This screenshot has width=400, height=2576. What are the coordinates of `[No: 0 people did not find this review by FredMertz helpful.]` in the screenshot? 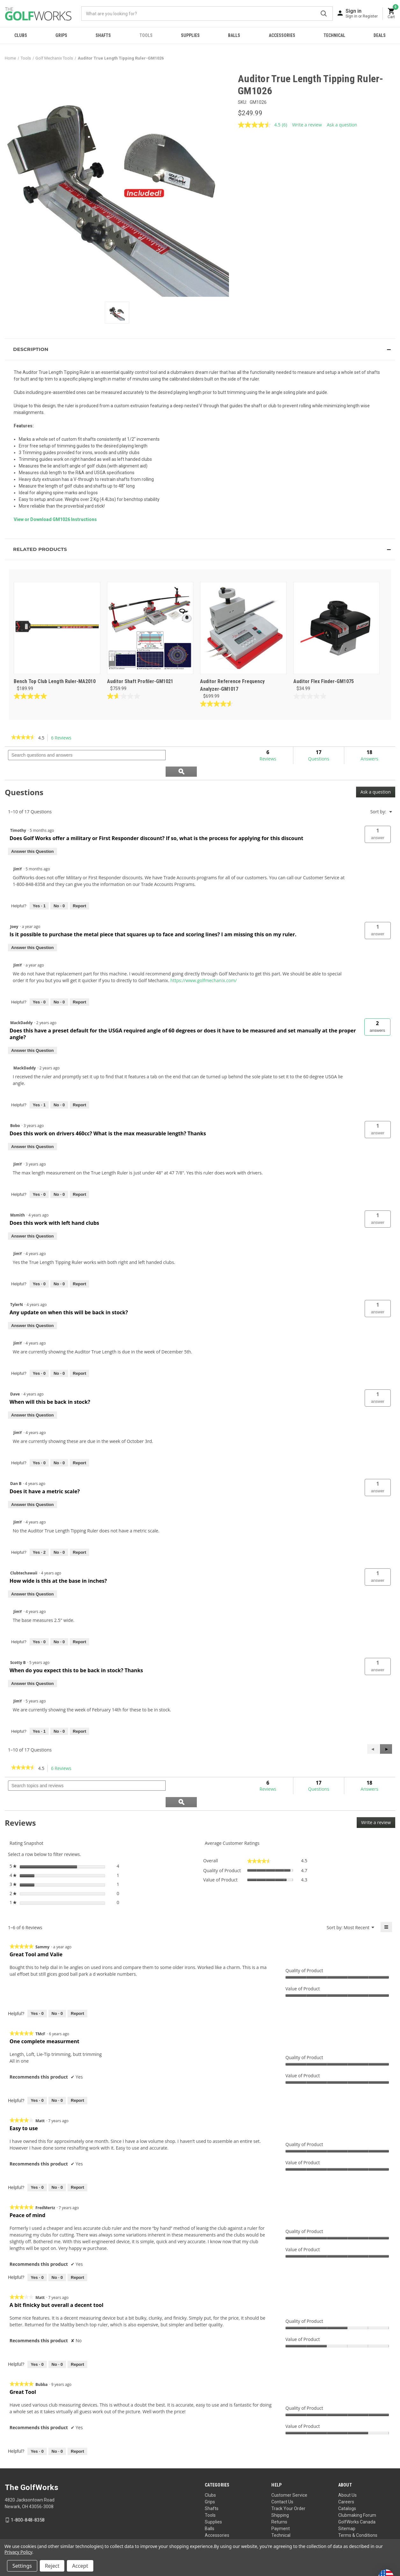 It's located at (57, 2245).